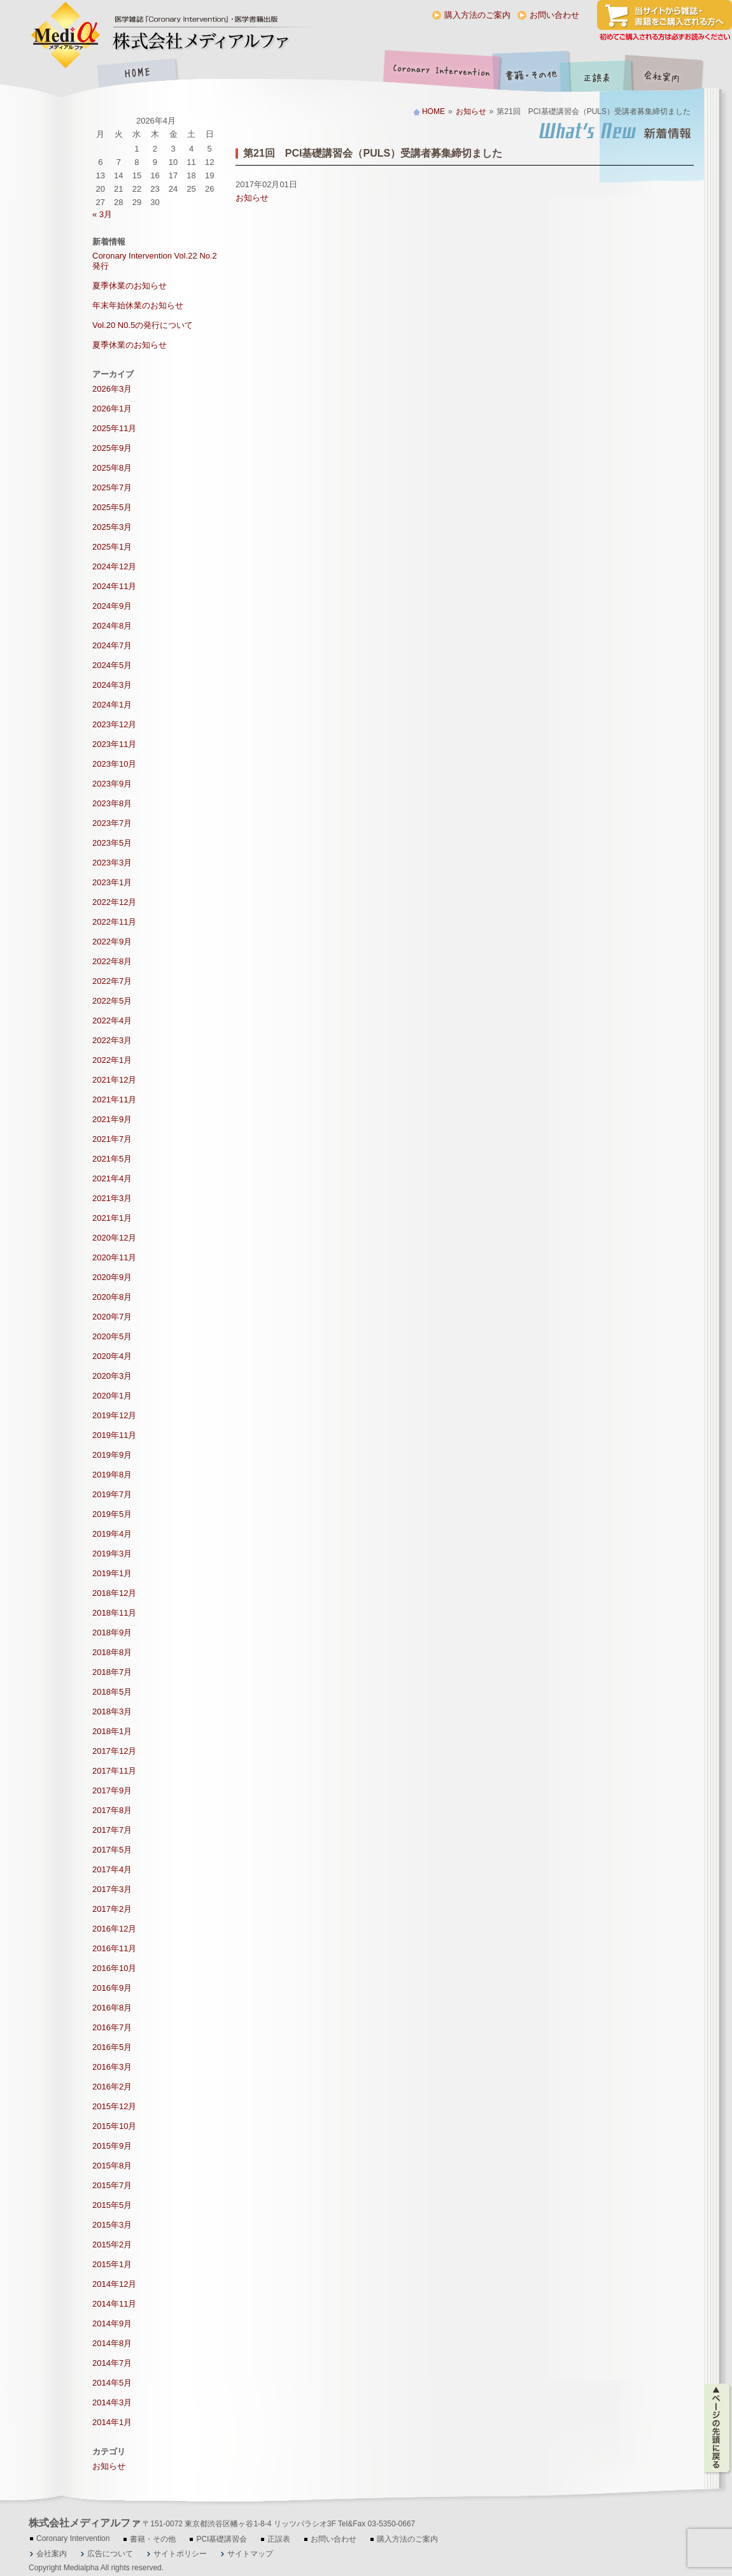 The image size is (732, 2576). What do you see at coordinates (112, 704) in the screenshot?
I see `2024年1月` at bounding box center [112, 704].